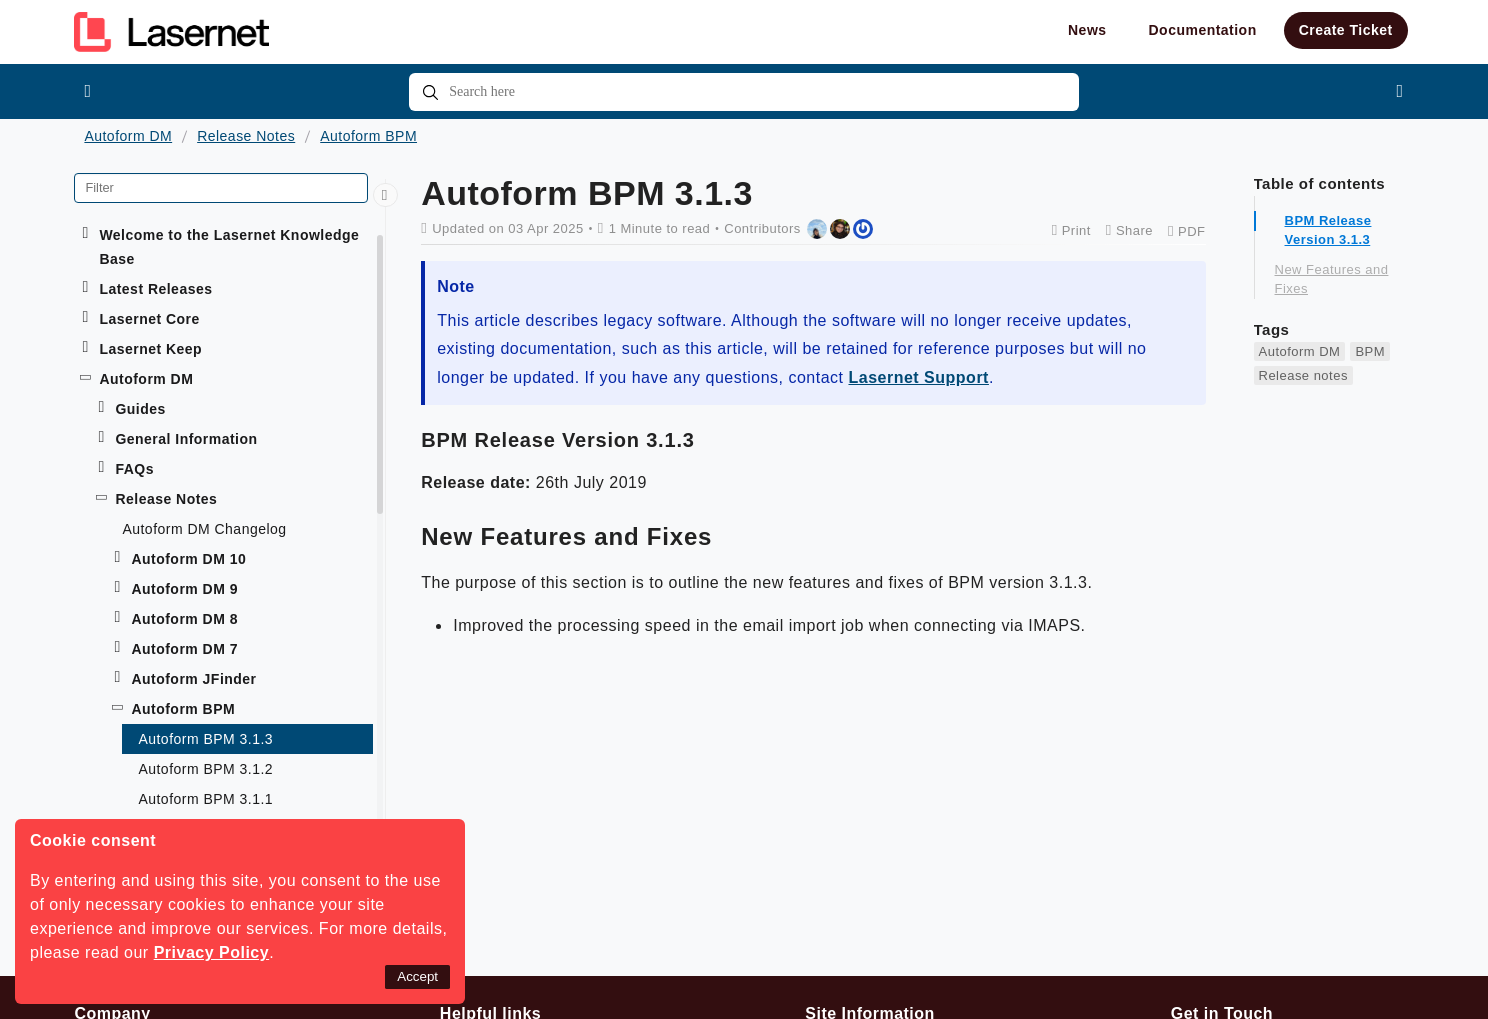 The height and width of the screenshot is (1019, 1488). Describe the element at coordinates (184, 649) in the screenshot. I see `Autoform DM 7` at that location.